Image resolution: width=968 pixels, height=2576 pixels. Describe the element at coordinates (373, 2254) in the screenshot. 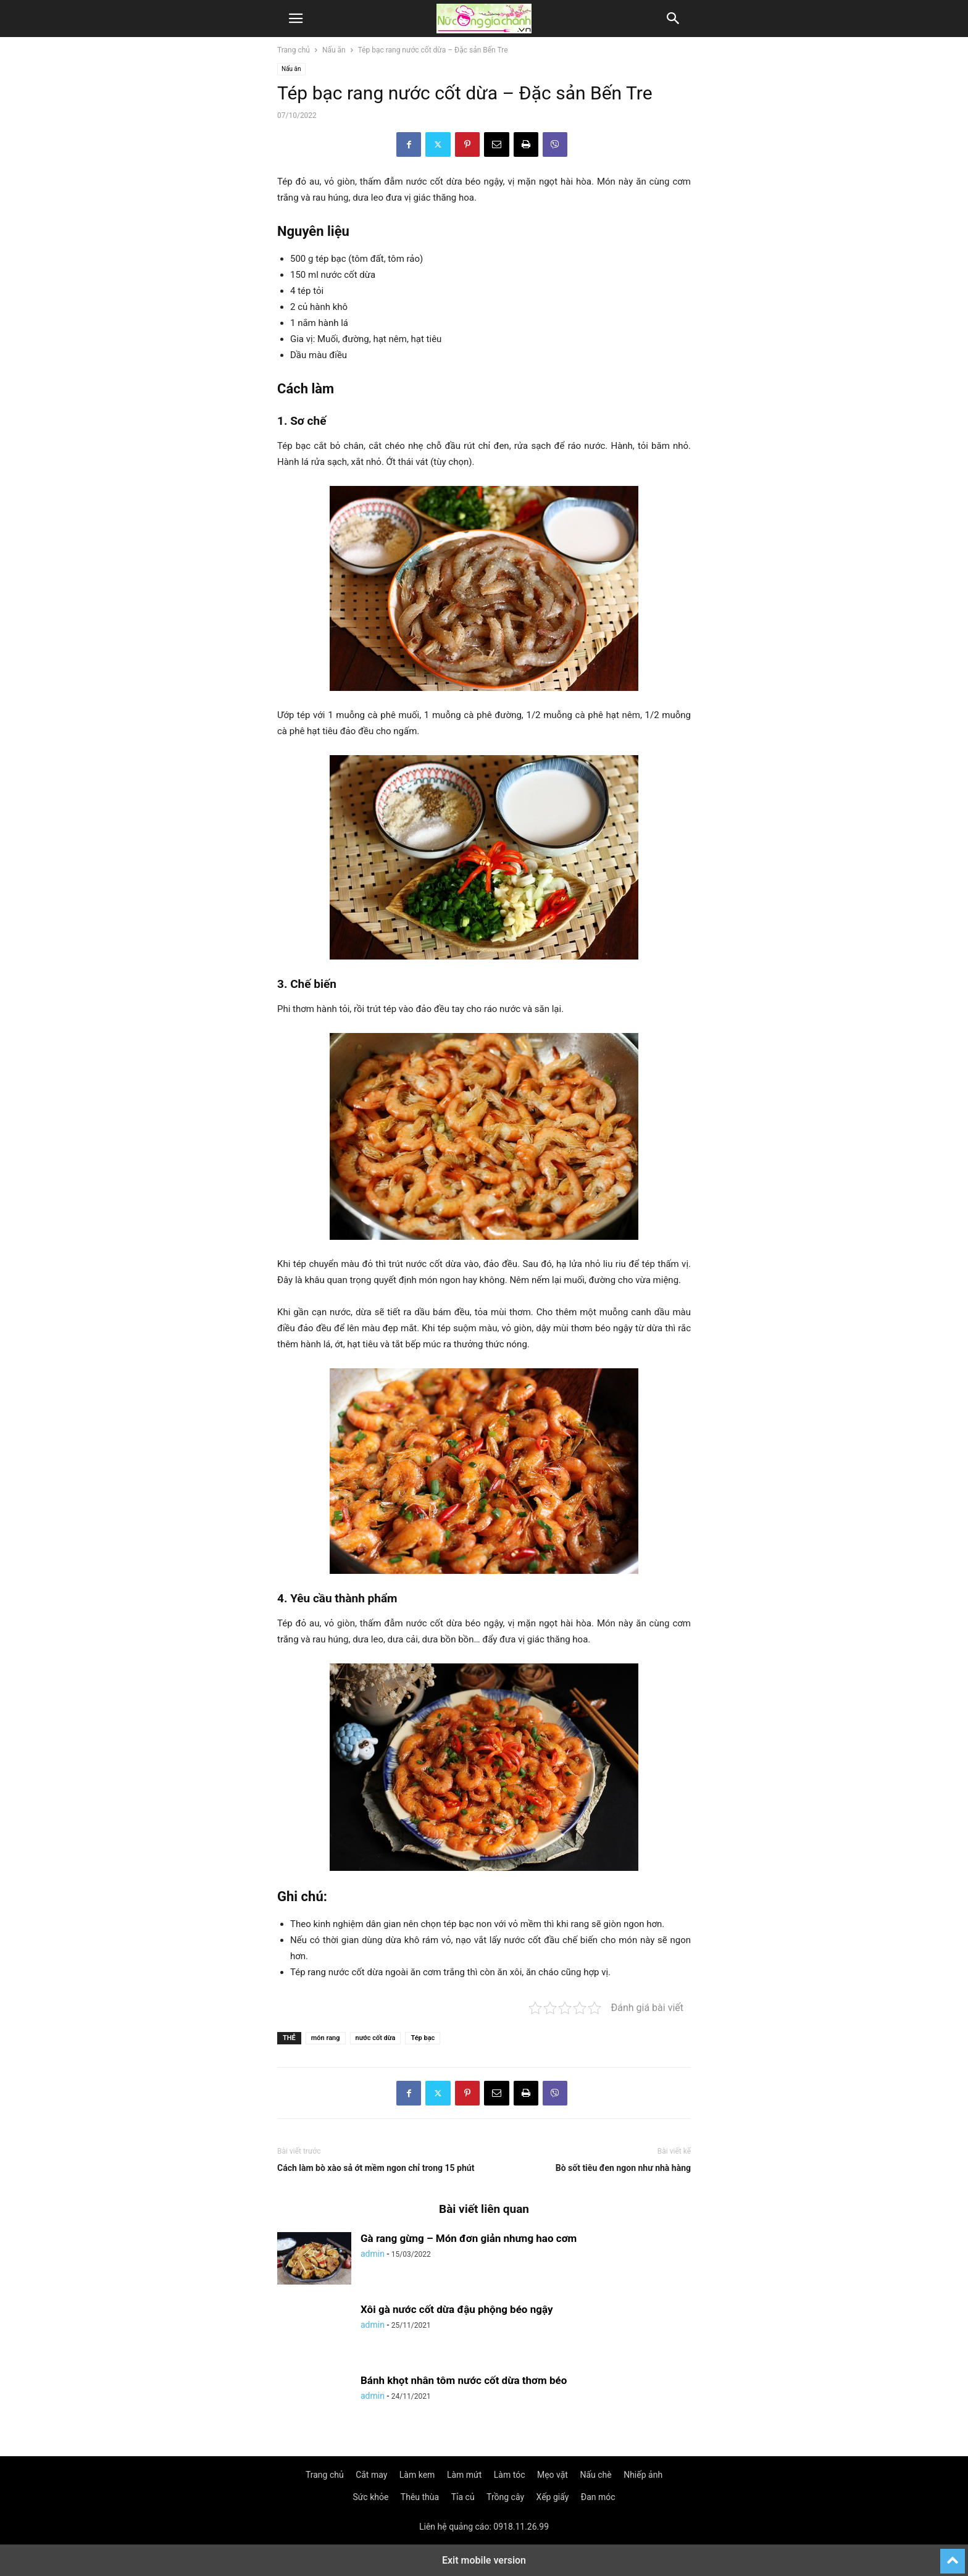

I see `admin` at that location.